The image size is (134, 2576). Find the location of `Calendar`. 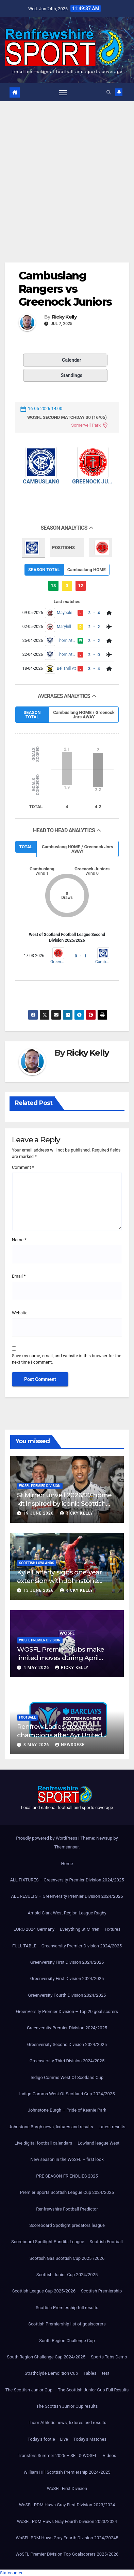

Calendar is located at coordinates (53, 360).